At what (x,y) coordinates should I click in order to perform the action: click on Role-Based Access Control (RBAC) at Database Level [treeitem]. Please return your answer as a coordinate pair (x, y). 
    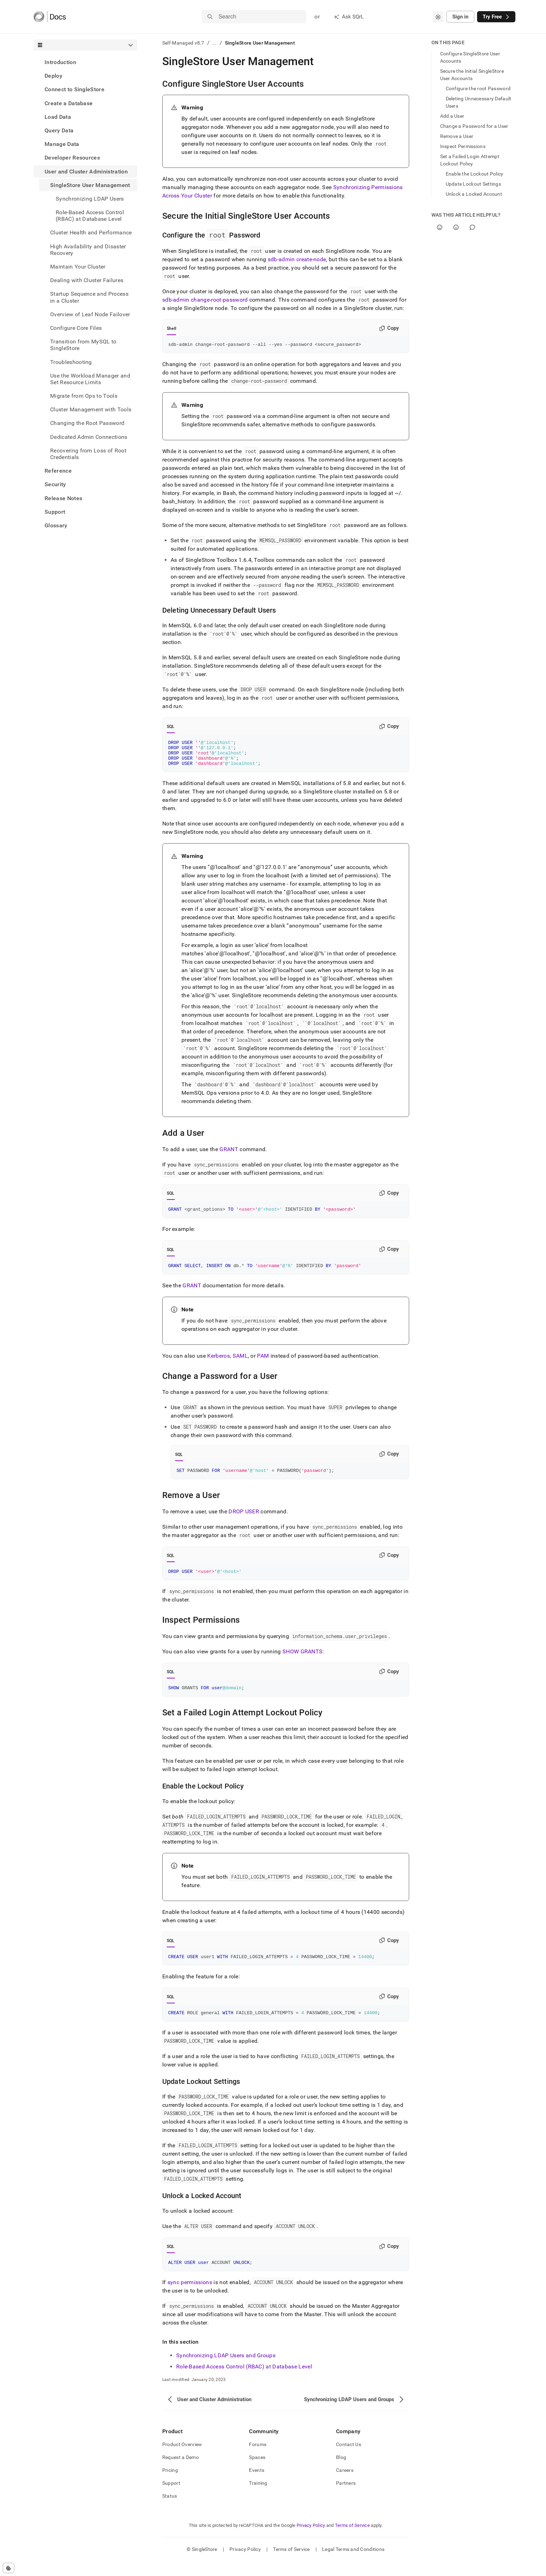
    Looking at the image, I should click on (90, 215).